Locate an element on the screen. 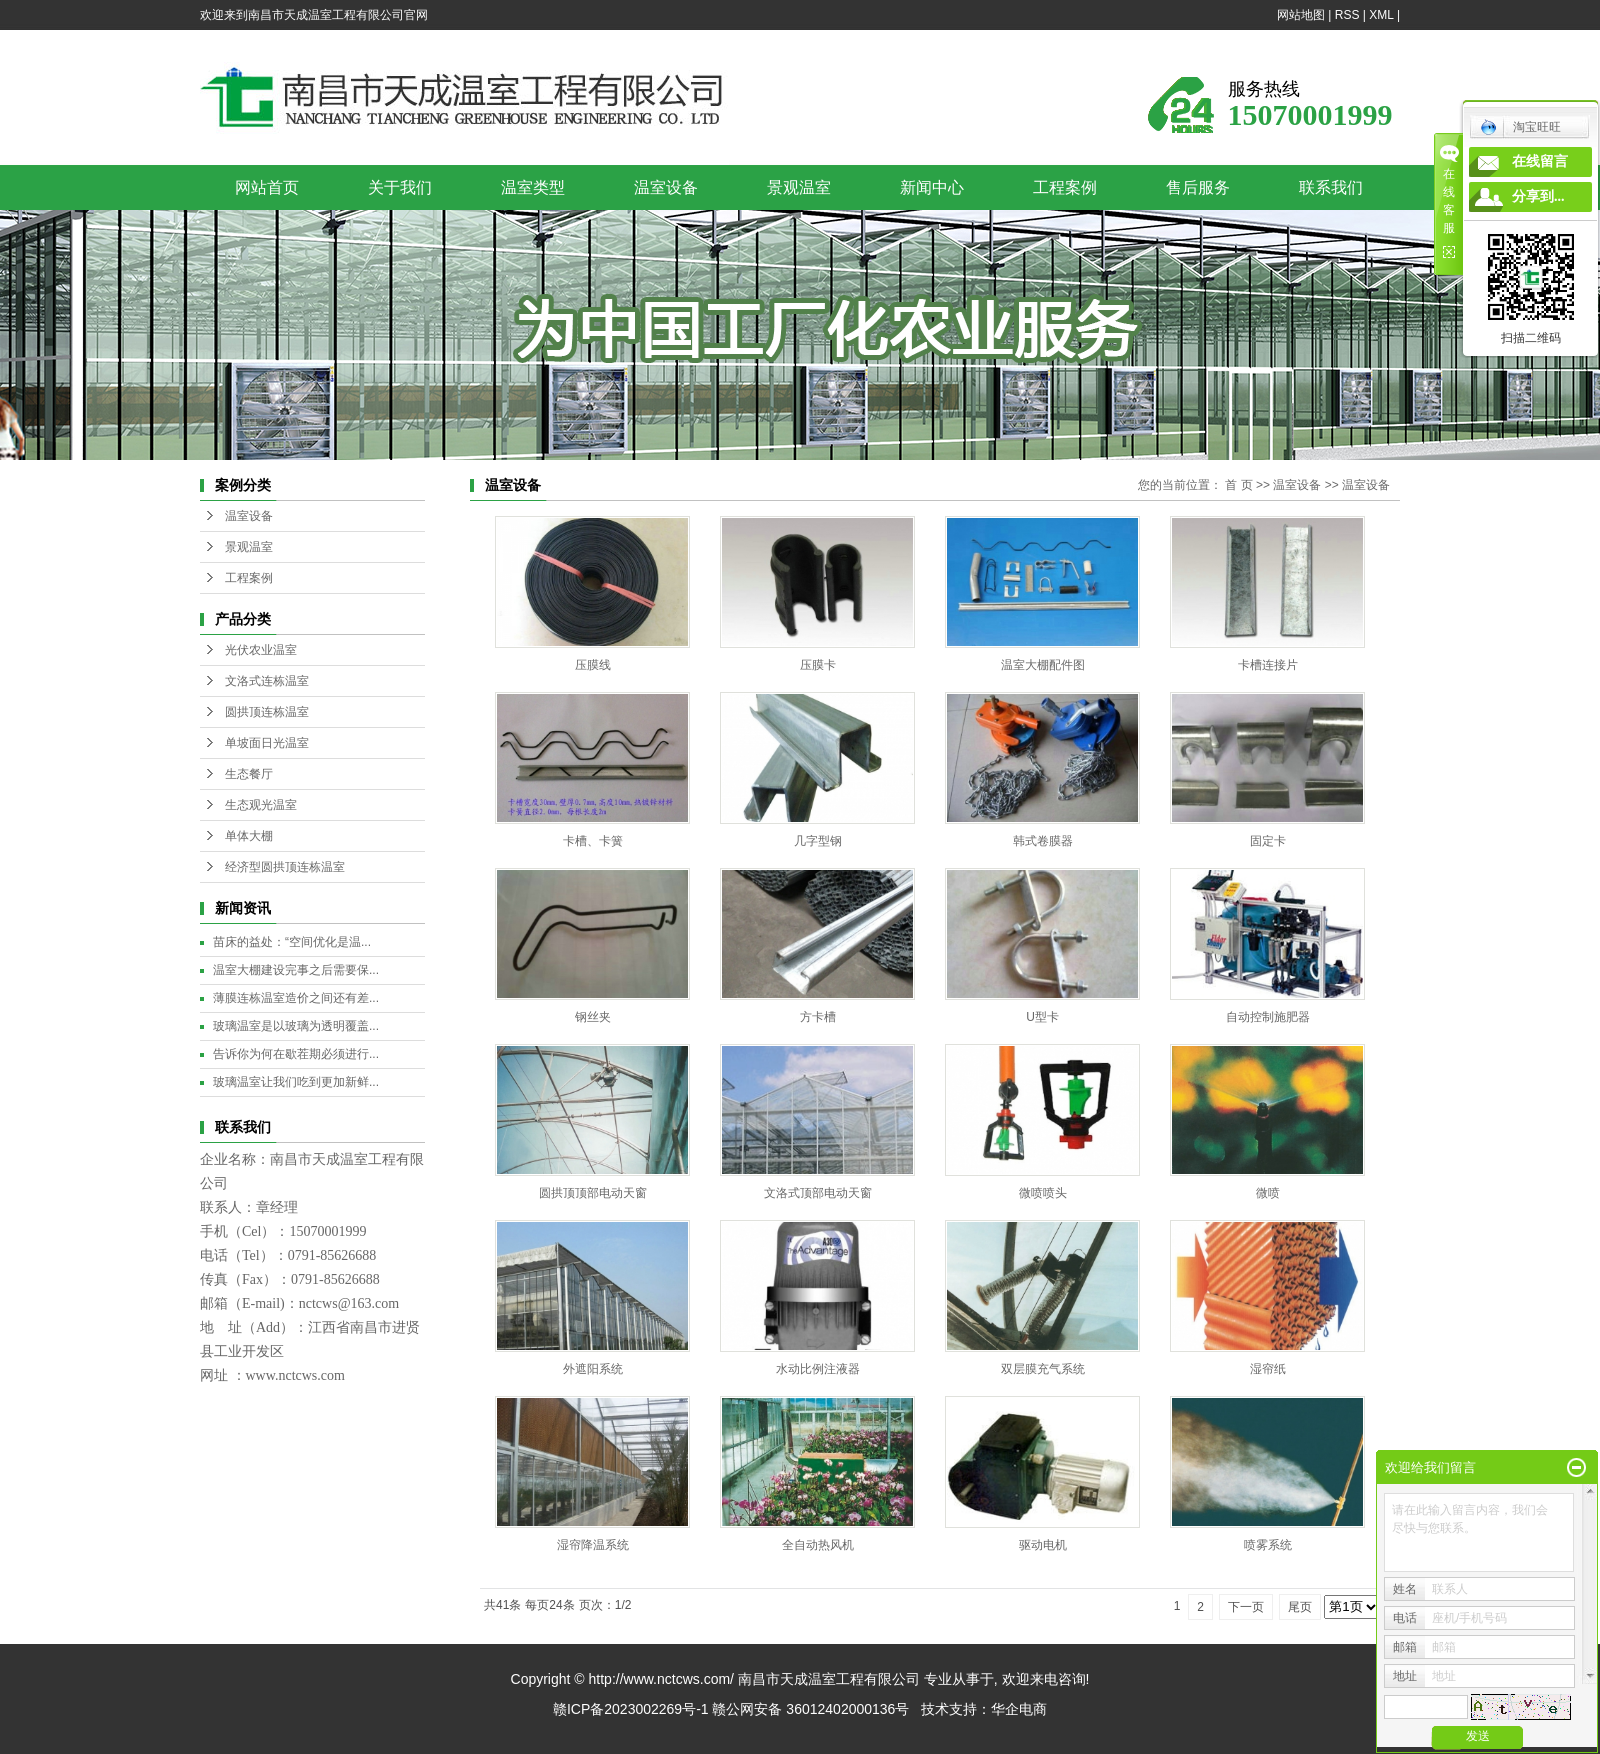 The width and height of the screenshot is (1600, 1754). 微喷喷头 is located at coordinates (1043, 1193).